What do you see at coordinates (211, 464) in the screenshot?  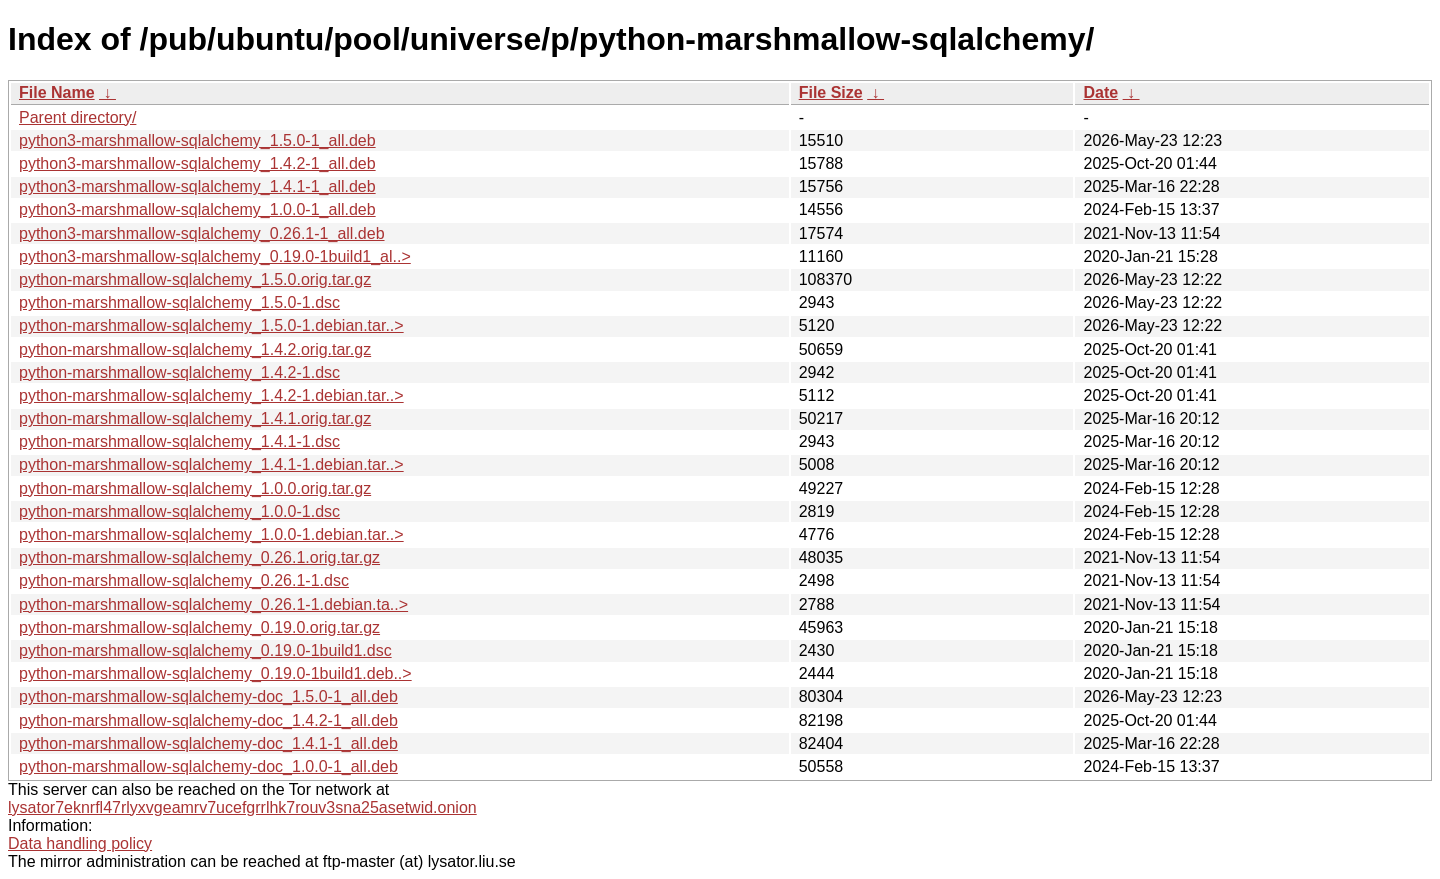 I see `python-marshmallow-sqlalchemy_1.4.1-1.debian.tar..>` at bounding box center [211, 464].